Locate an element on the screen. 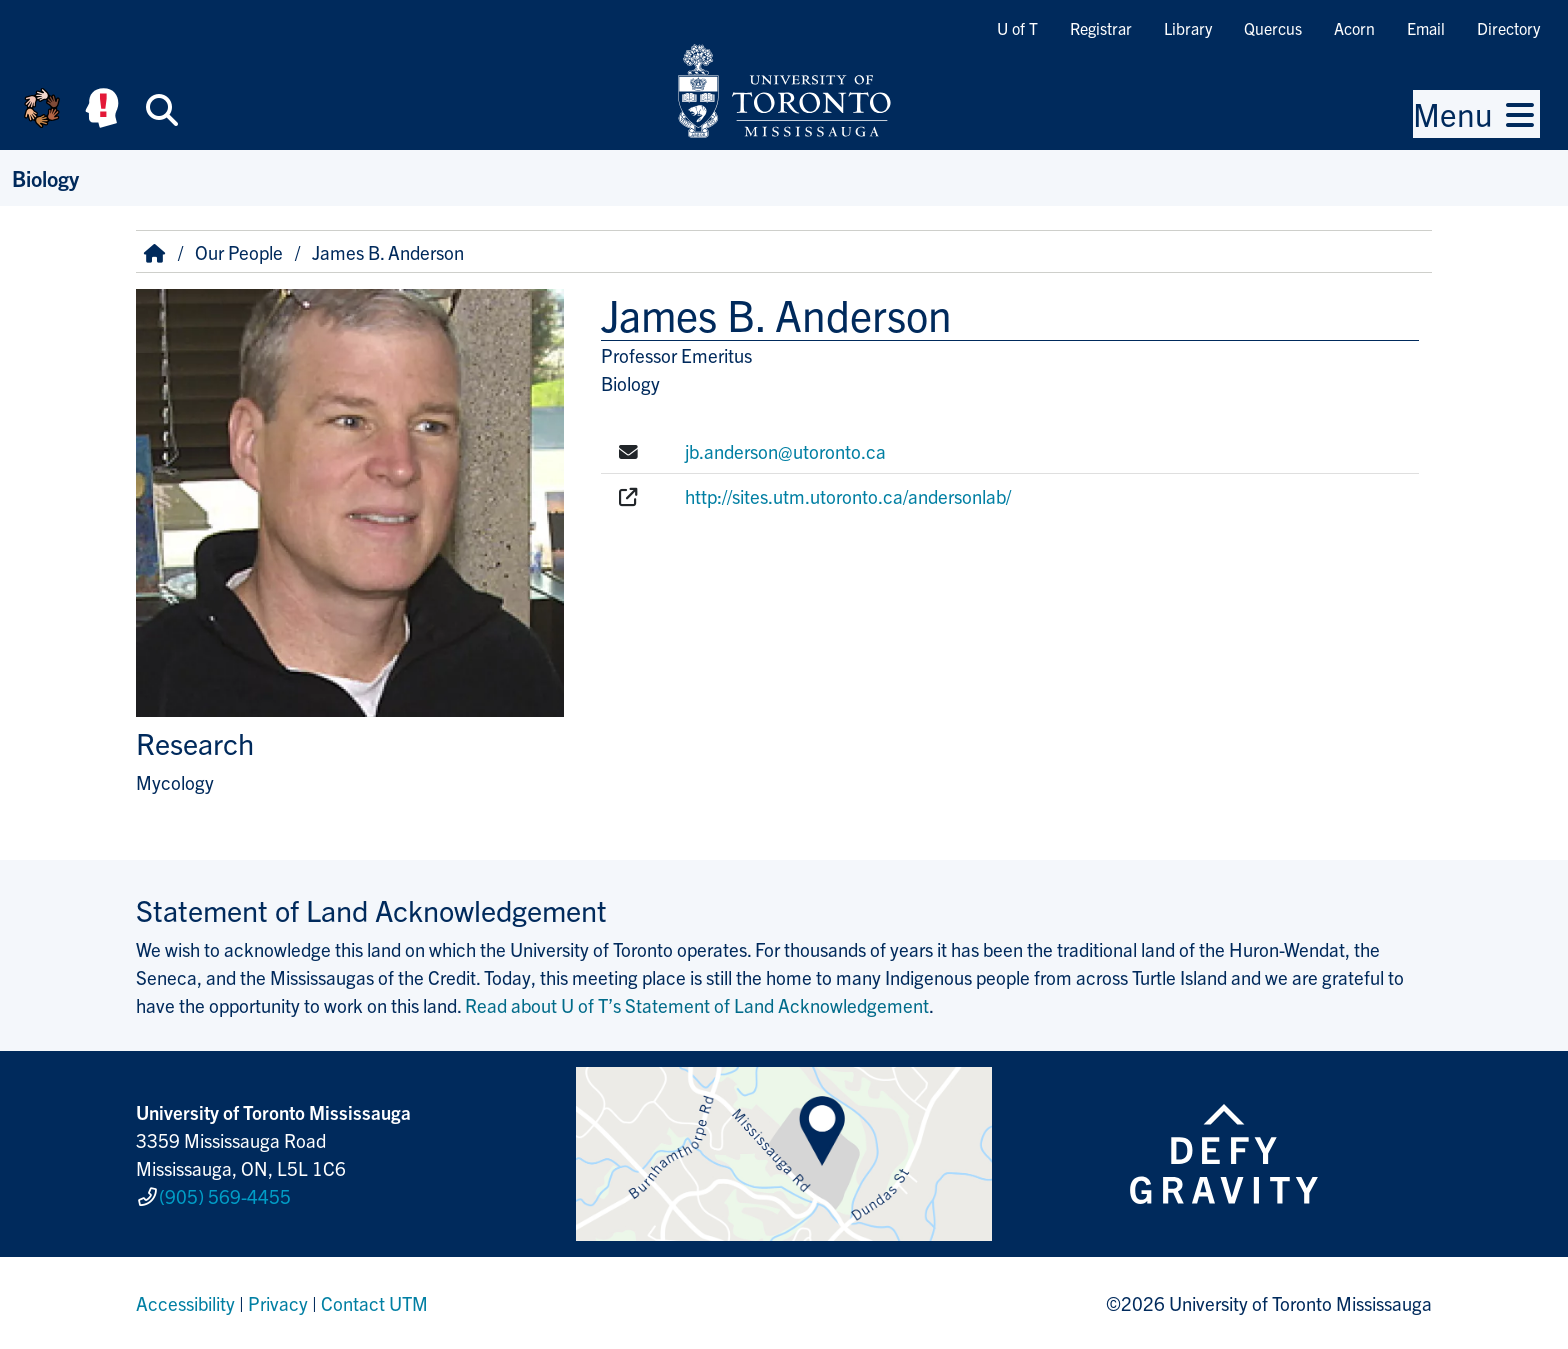  Privacy is located at coordinates (278, 1303).